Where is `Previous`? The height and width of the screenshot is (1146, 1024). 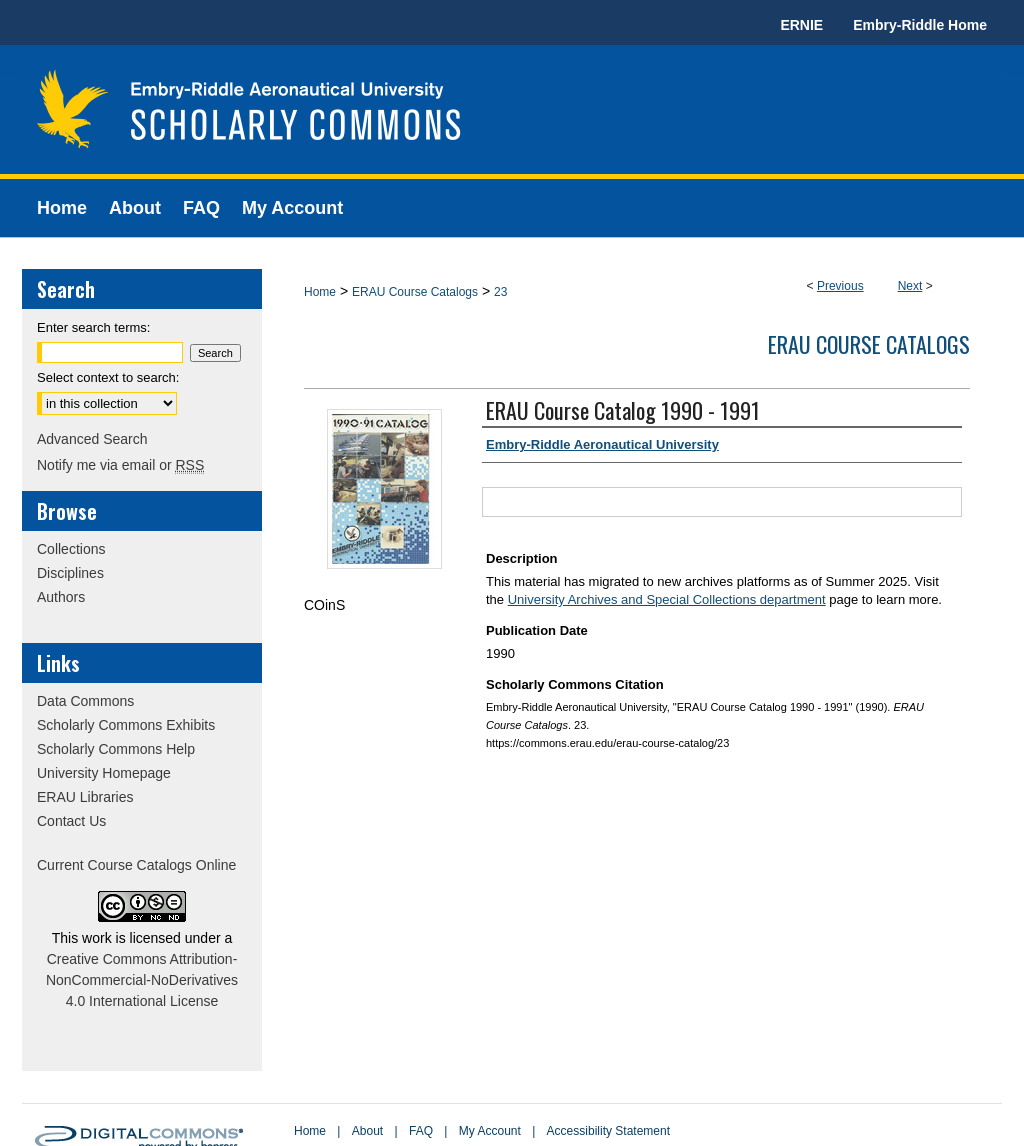
Previous is located at coordinates (840, 286).